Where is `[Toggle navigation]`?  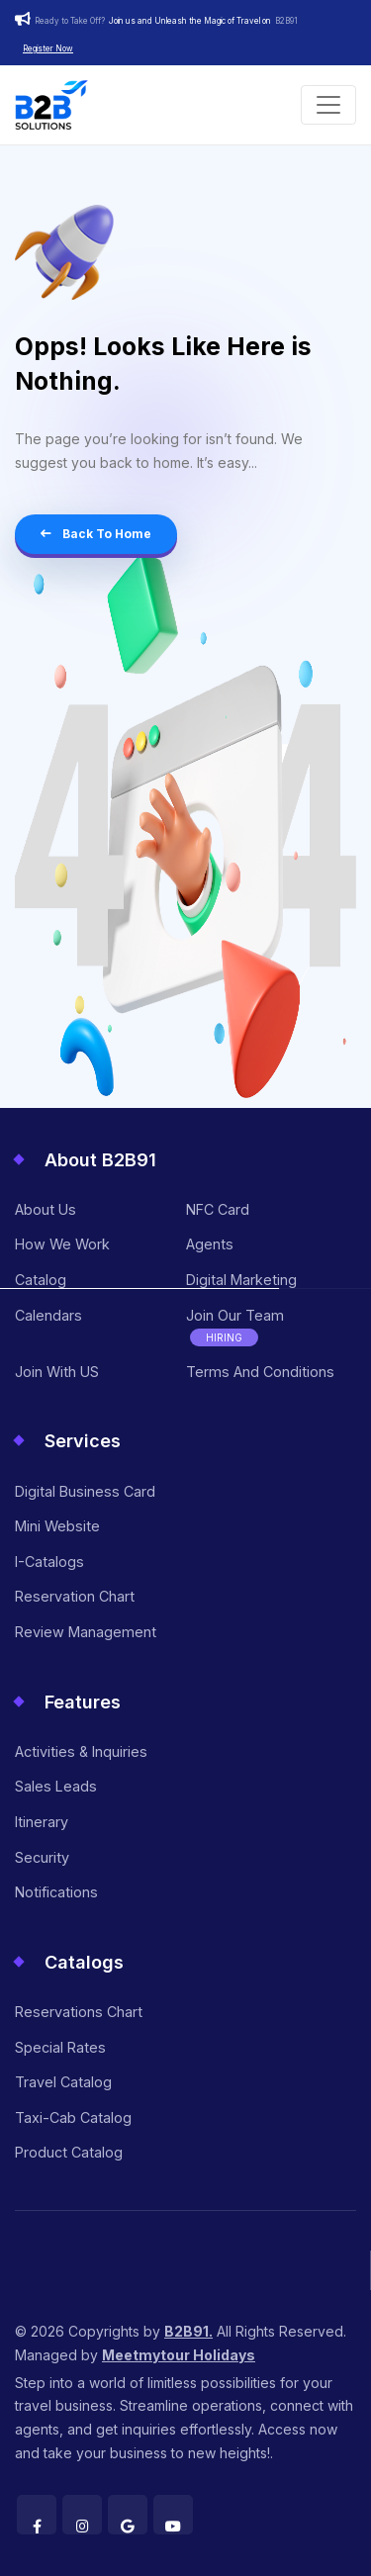
[Toggle navigation] is located at coordinates (328, 105).